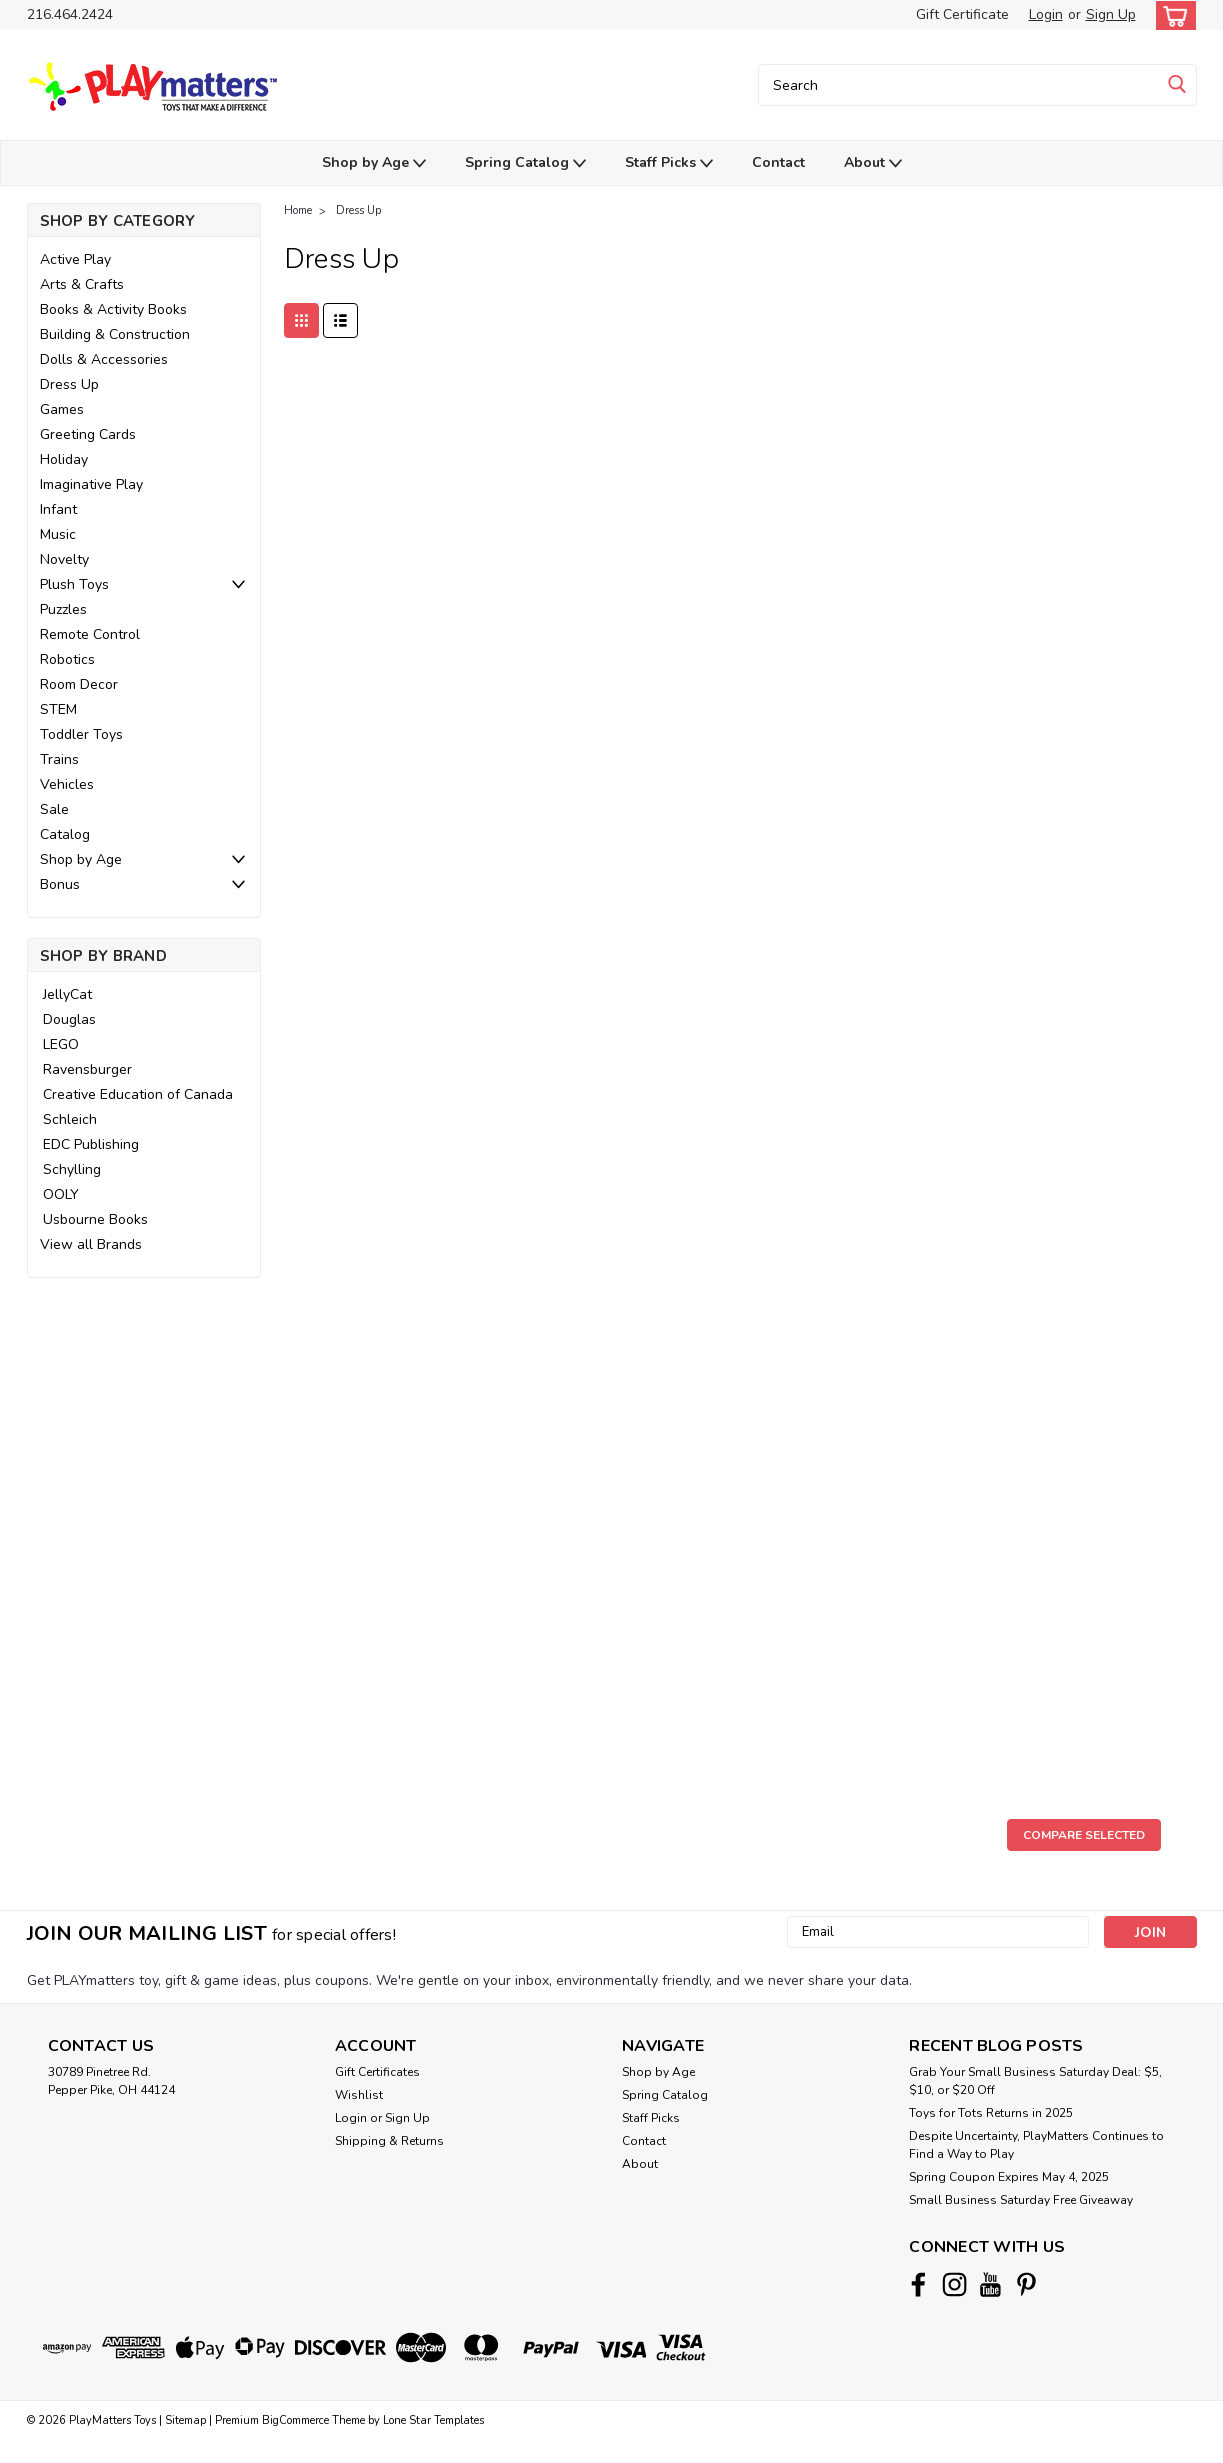 This screenshot has width=1223, height=2463. I want to click on Room Decor, so click(79, 684).